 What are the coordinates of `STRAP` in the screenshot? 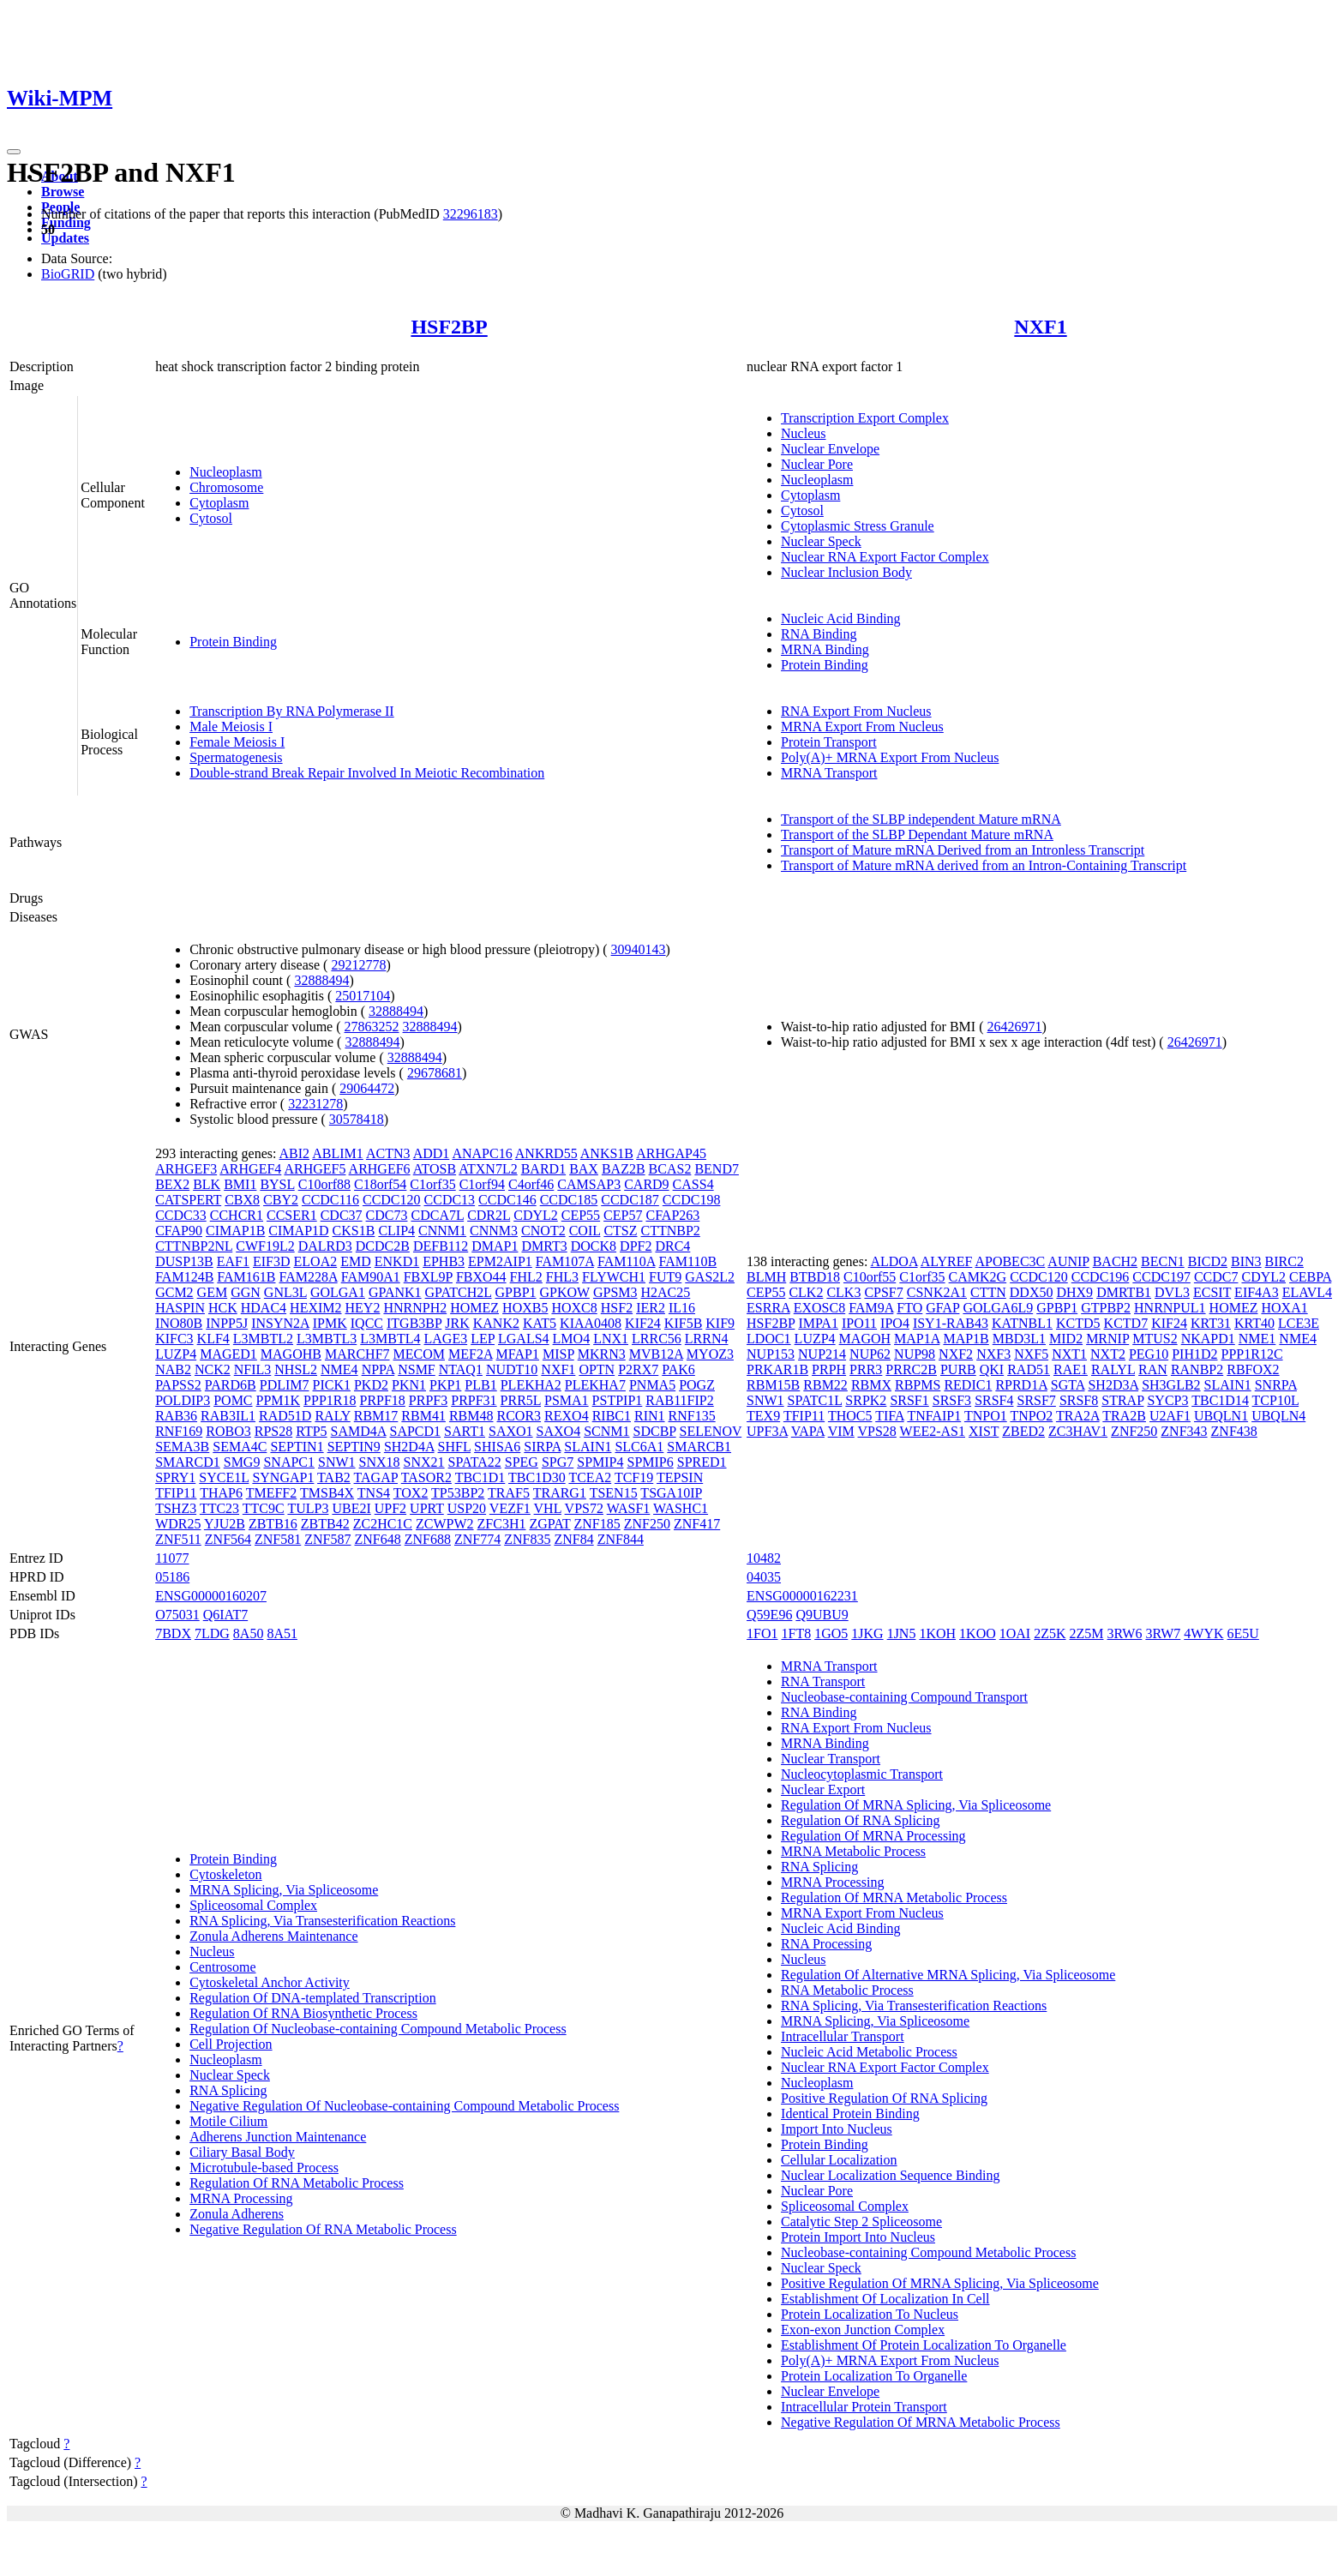 It's located at (1122, 1400).